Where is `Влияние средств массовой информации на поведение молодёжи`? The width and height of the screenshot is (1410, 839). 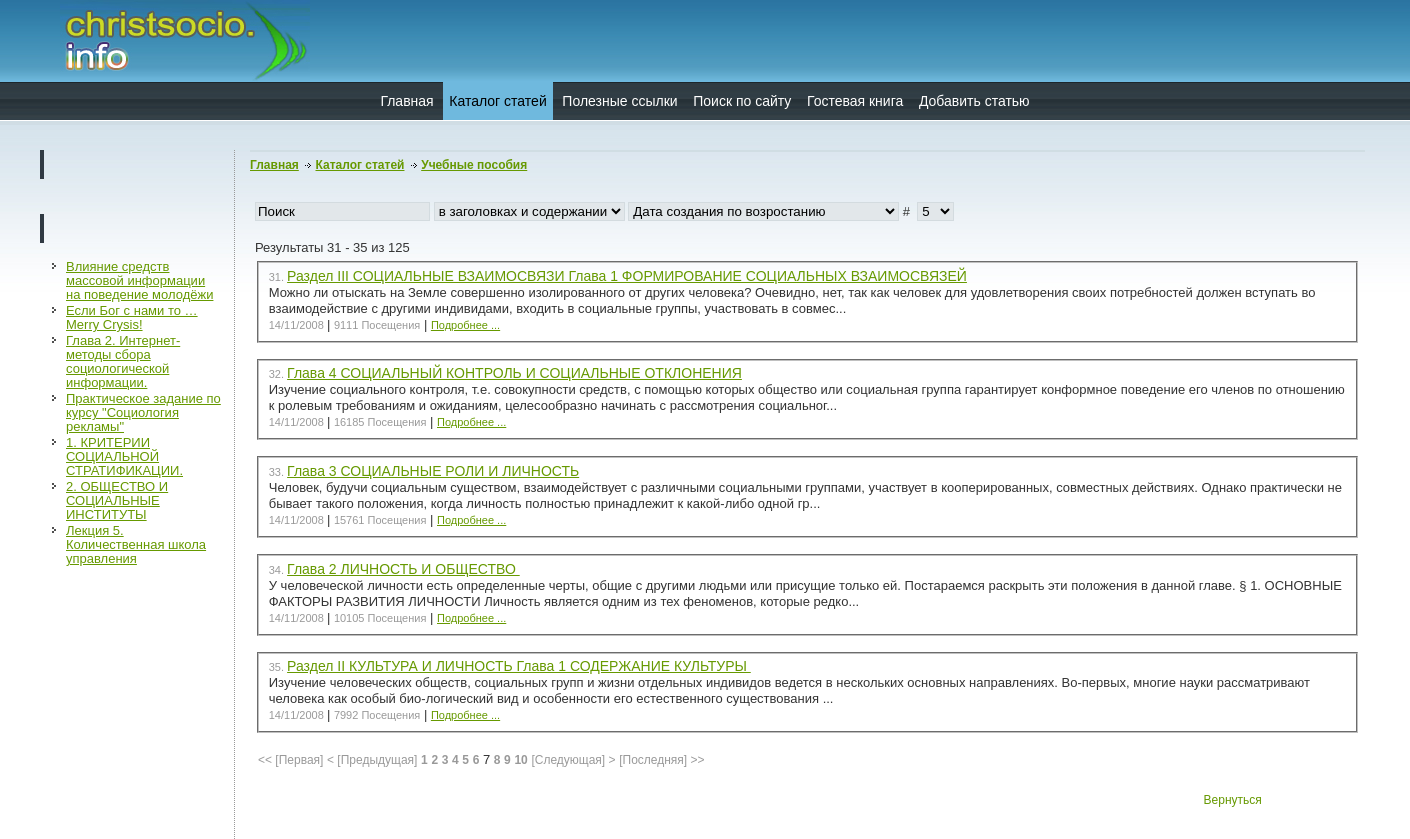 Влияние средств массовой информации на поведение молодёжи is located at coordinates (139, 280).